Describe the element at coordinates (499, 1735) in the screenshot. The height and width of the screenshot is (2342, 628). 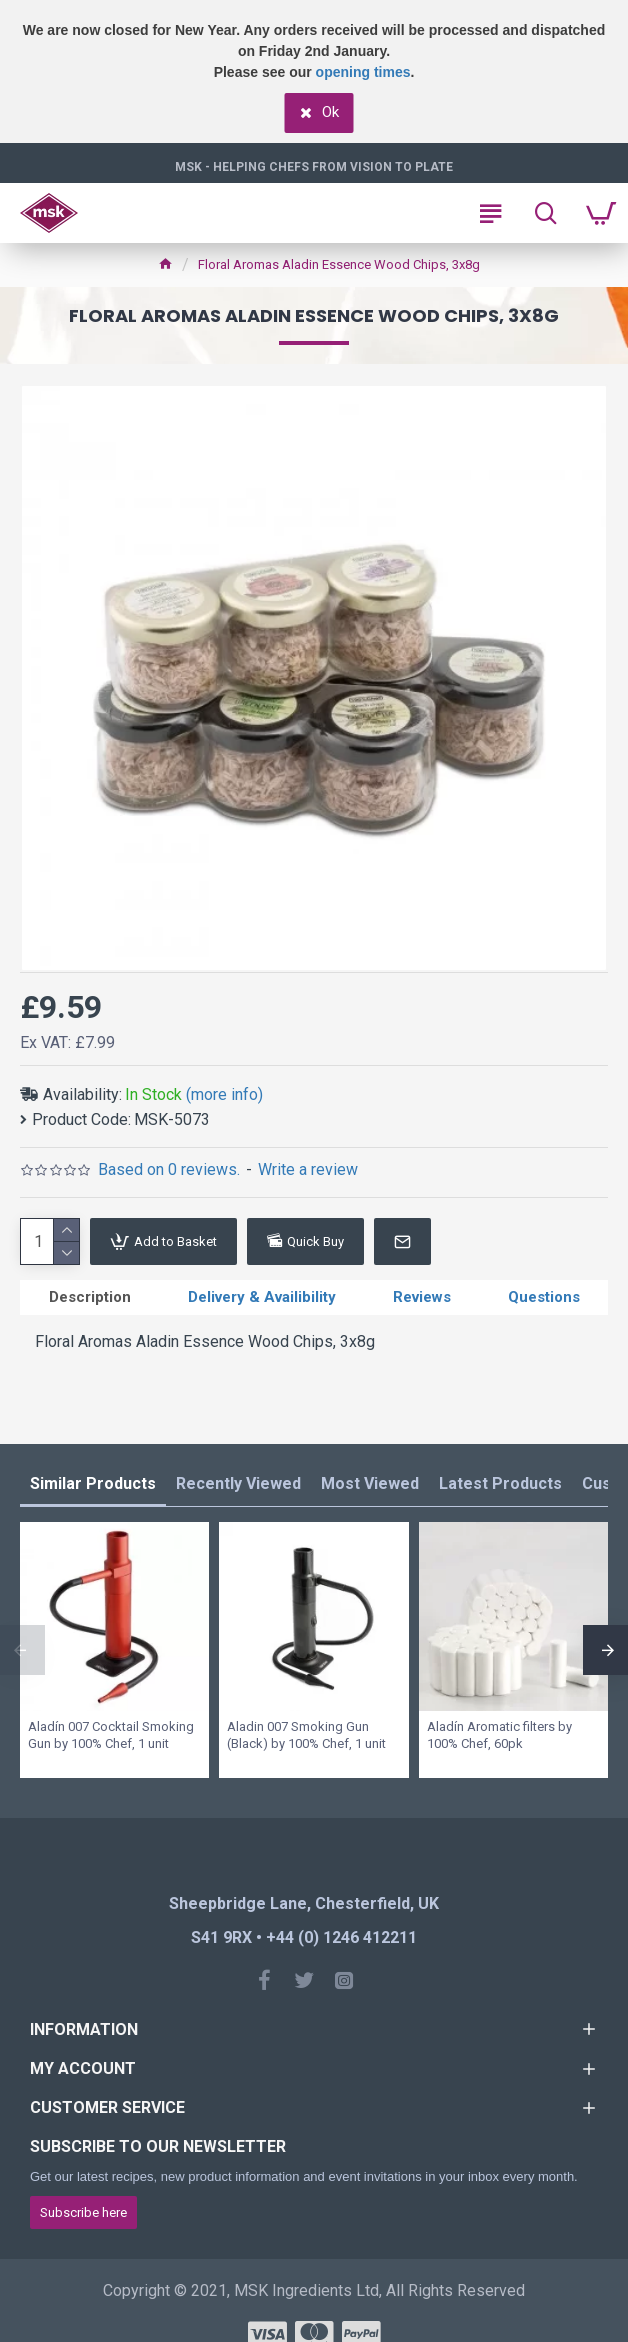
I see `Aladín Aromatic filters by 100% Chef, 60pk` at that location.